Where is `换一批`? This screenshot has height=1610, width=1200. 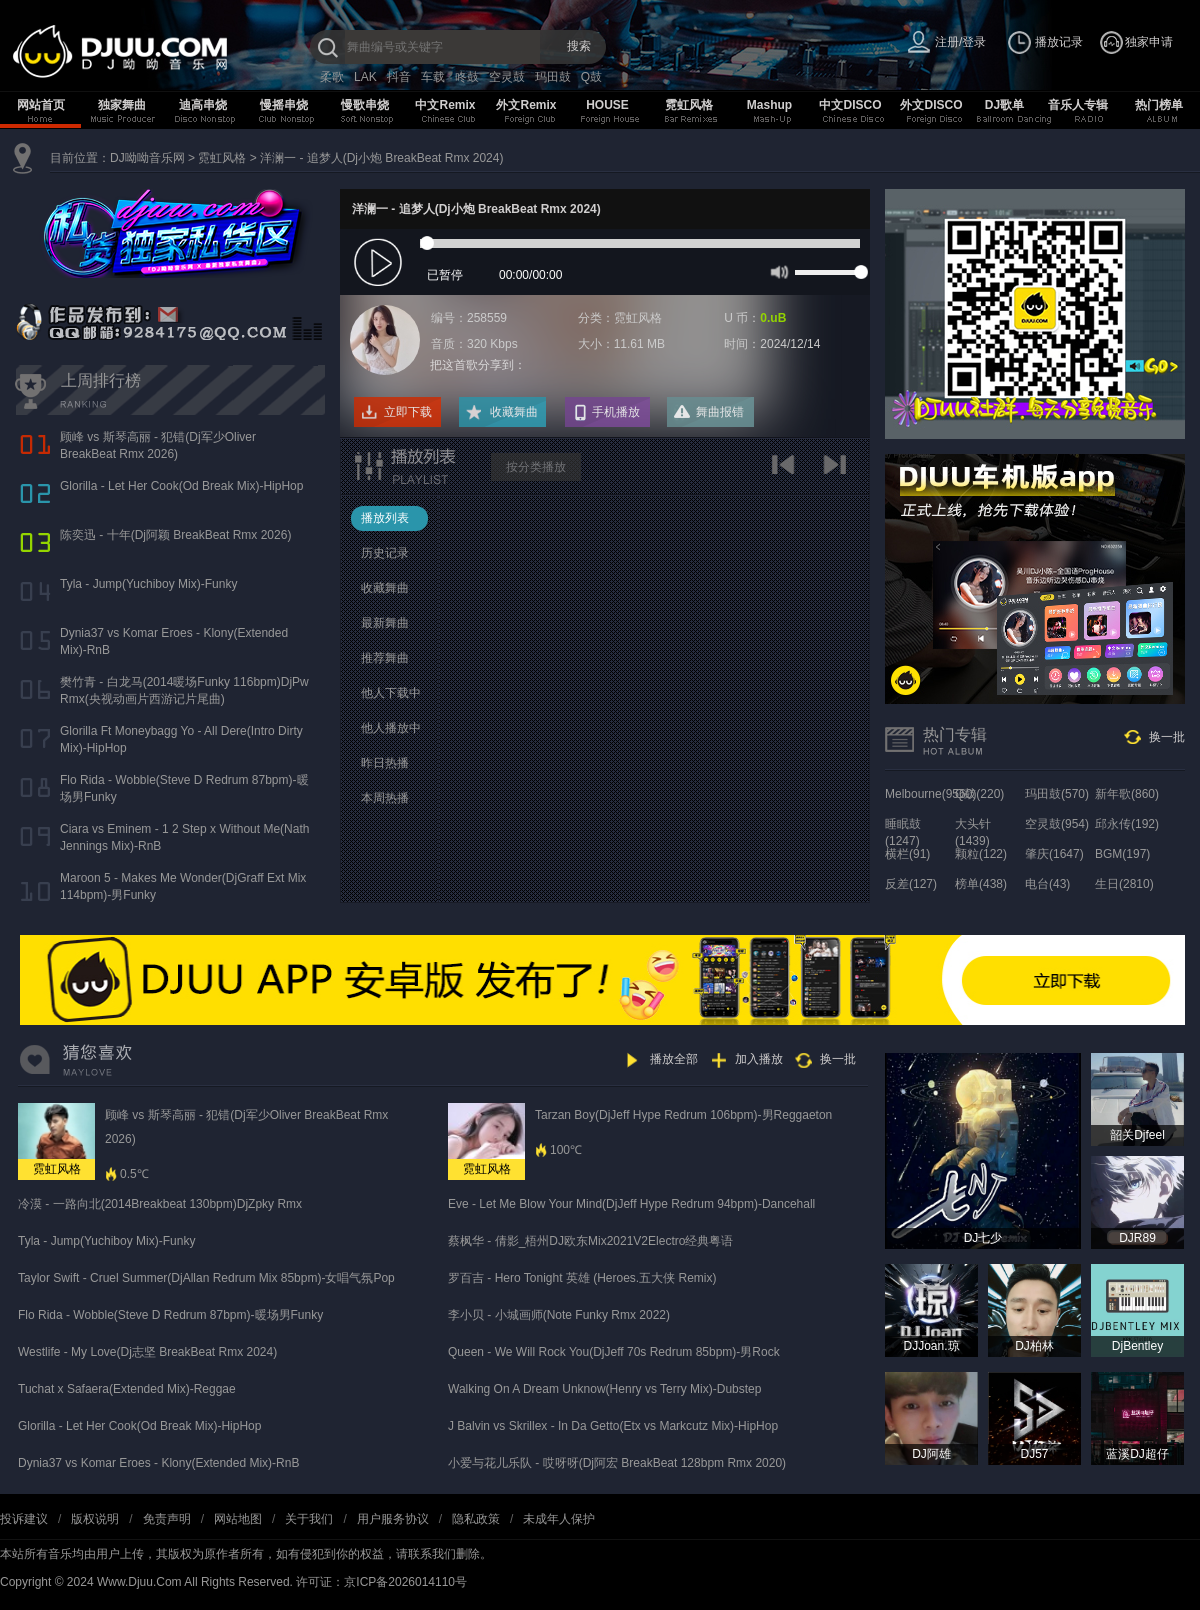 换一批 is located at coordinates (1167, 737).